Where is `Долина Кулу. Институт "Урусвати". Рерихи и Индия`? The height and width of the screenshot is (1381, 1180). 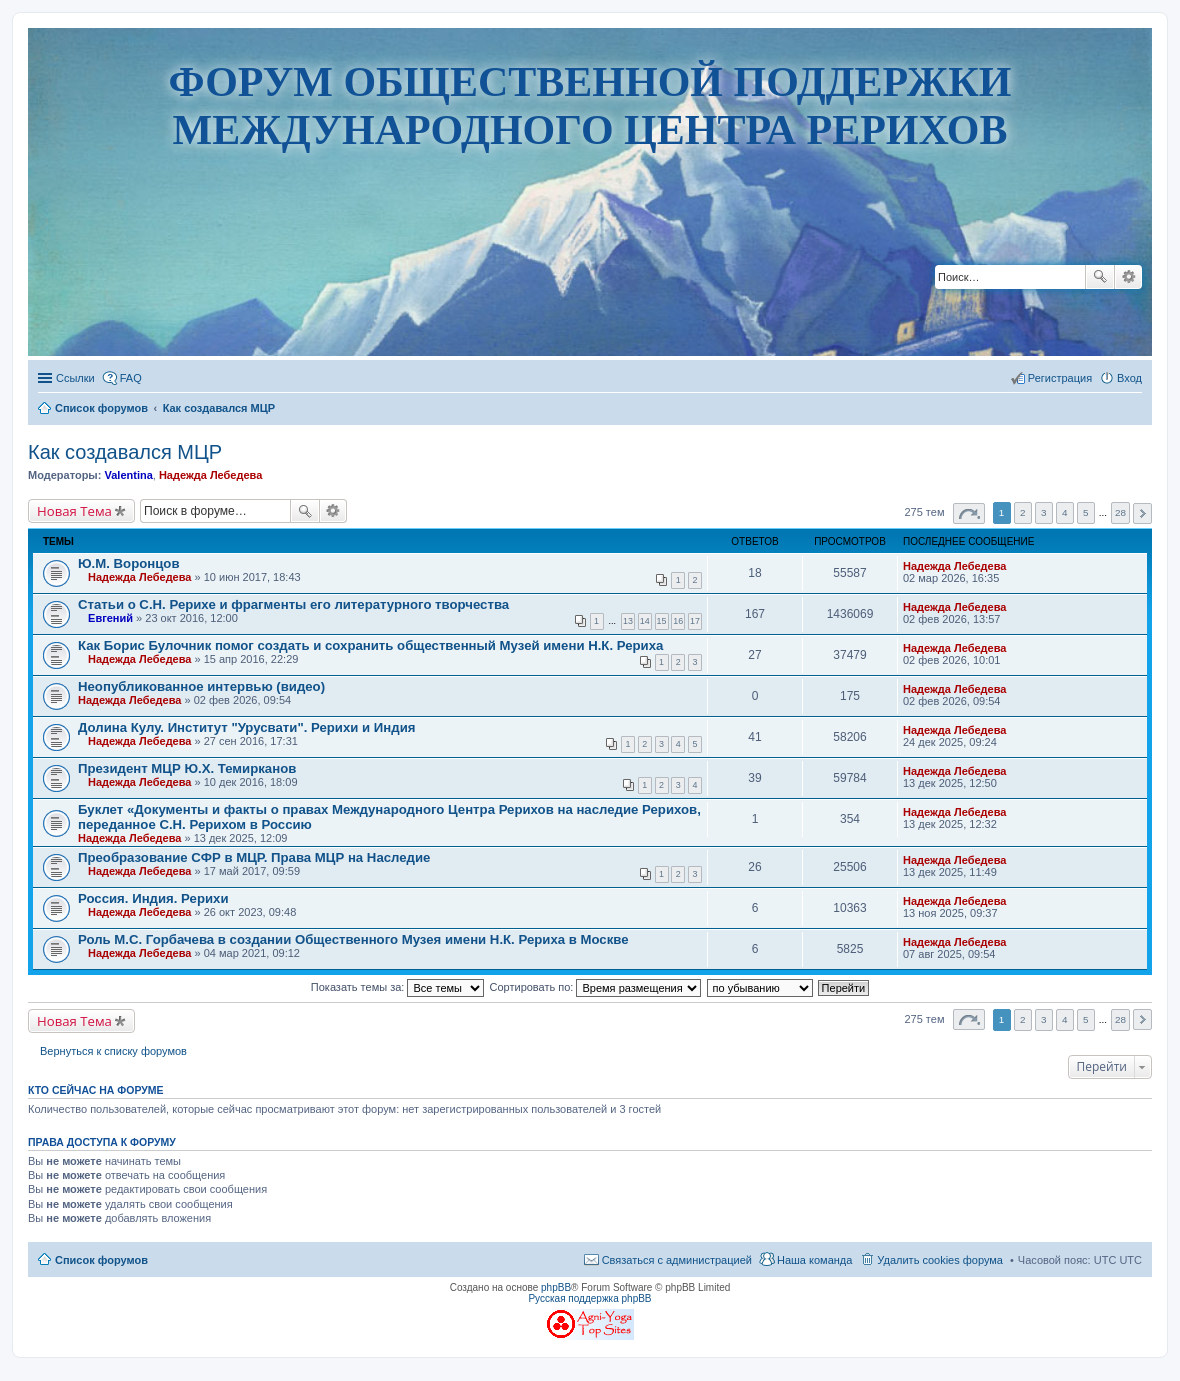 Долина Кулу. Институт "Урусвати". Рерихи и Индия is located at coordinates (246, 727).